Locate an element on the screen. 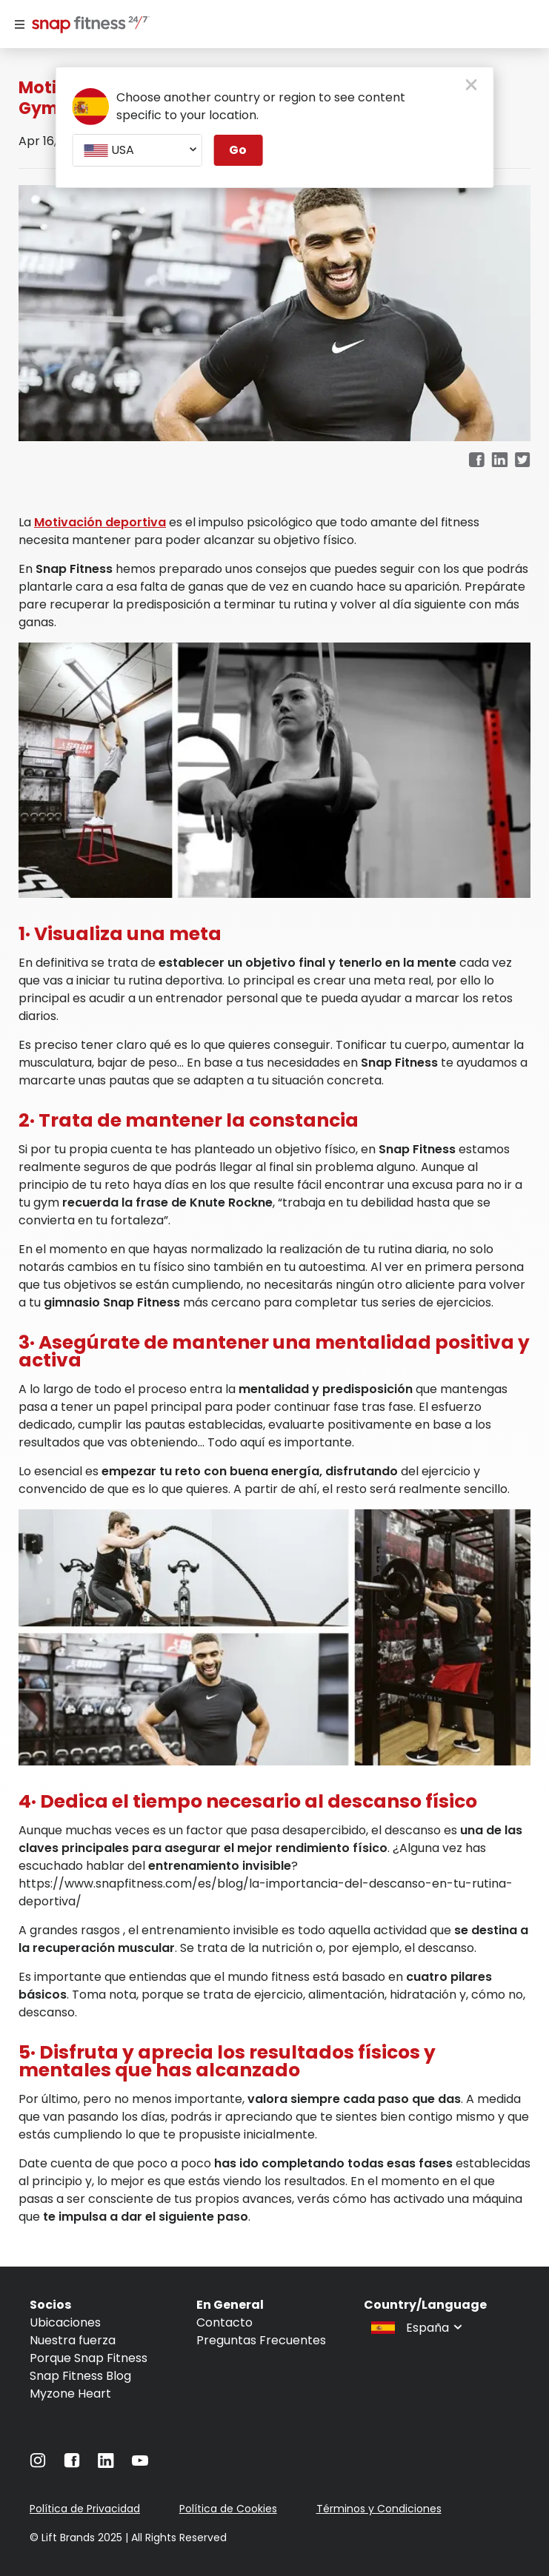 This screenshot has height=2576, width=549. Política de Privacidad [Navigate to Política de Privacidad] is located at coordinates (85, 2508).